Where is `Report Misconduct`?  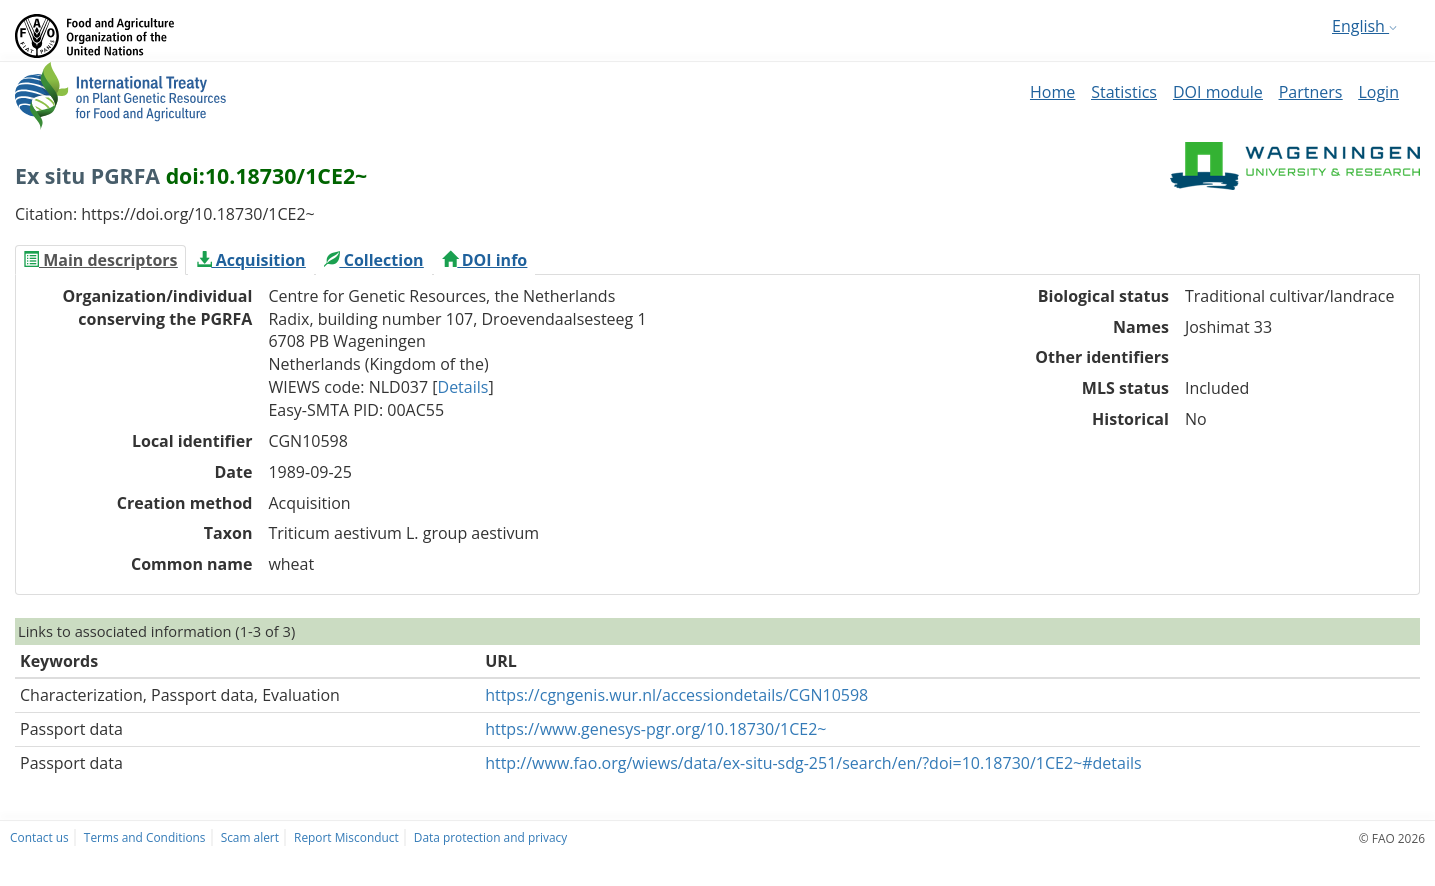 Report Misconduct is located at coordinates (346, 837).